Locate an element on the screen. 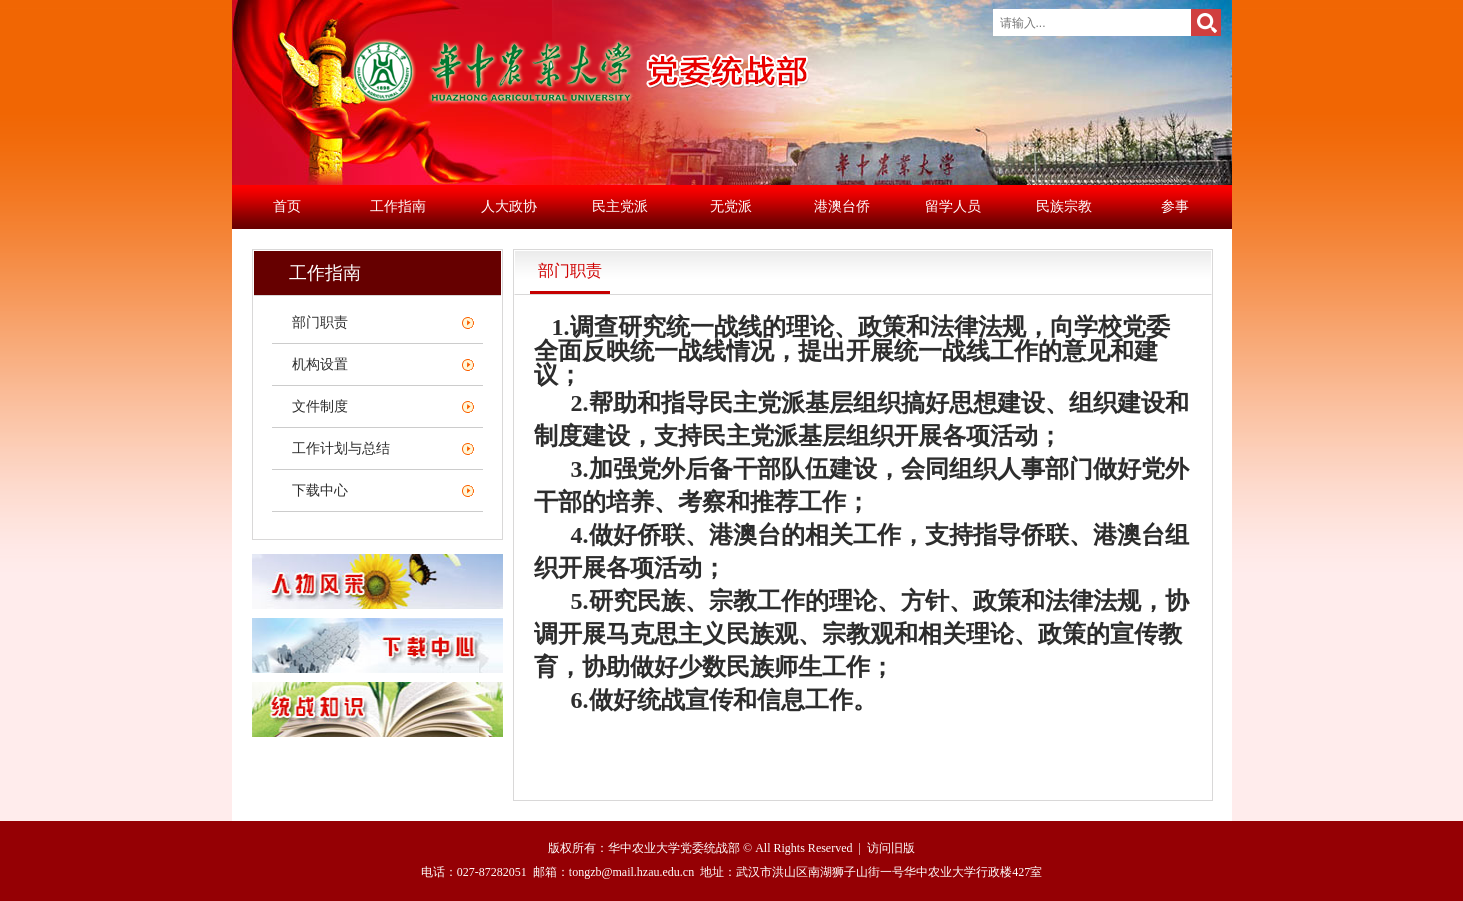 The height and width of the screenshot is (901, 1463). 港澳台侨 is located at coordinates (842, 206).